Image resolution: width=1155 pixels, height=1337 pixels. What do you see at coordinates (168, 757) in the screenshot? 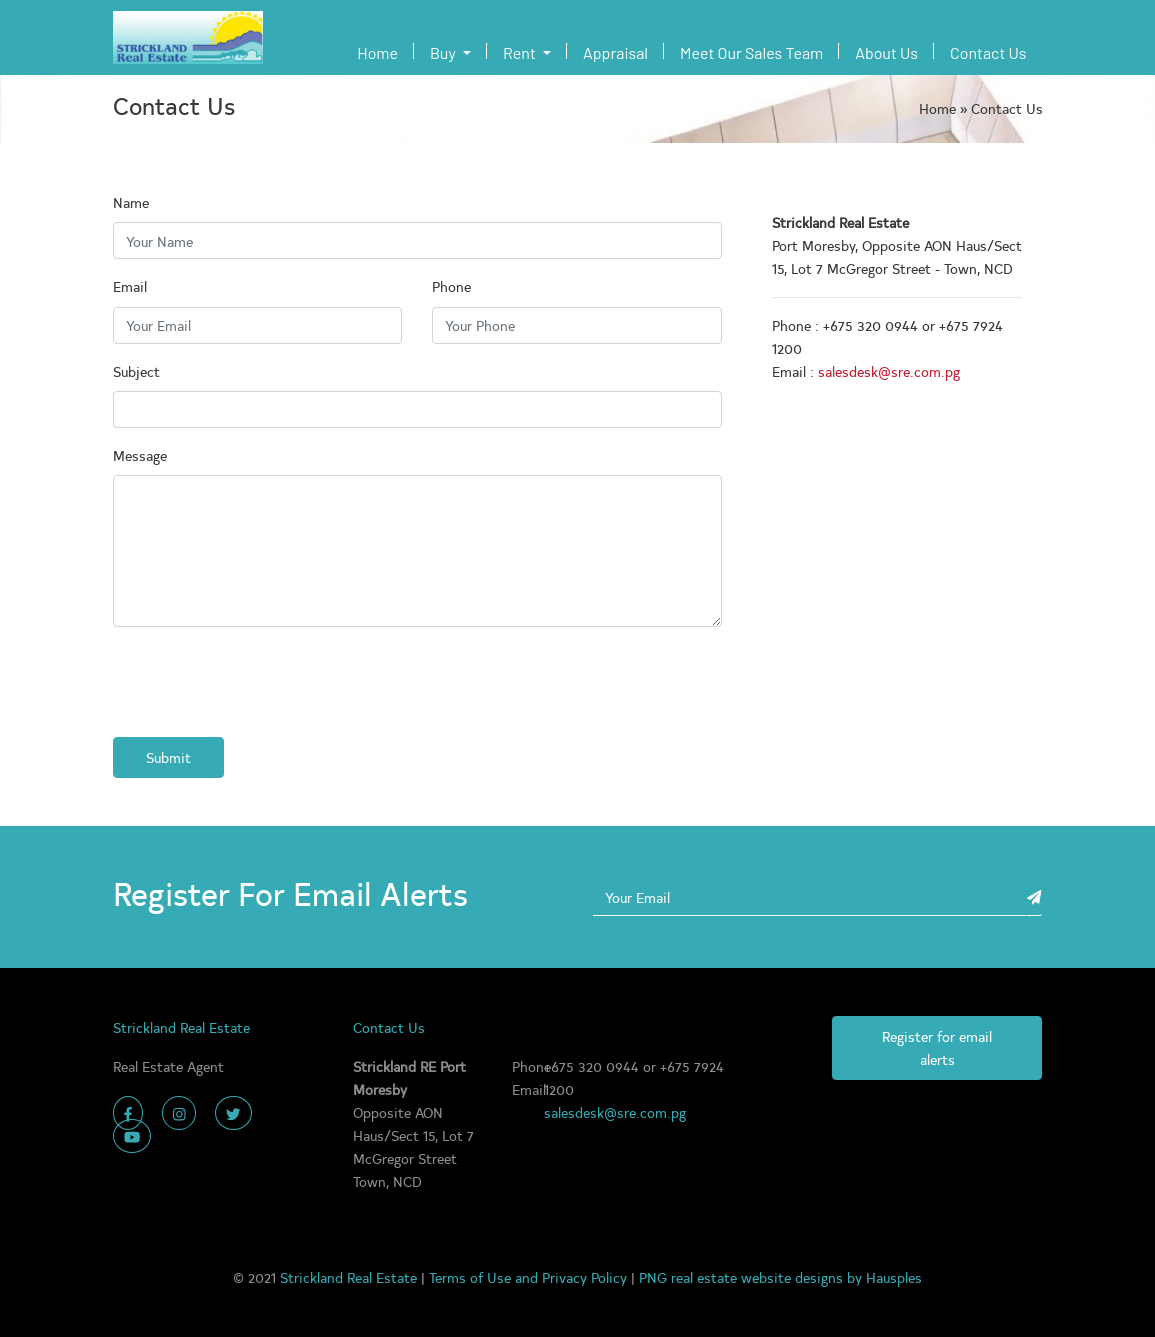
I see `Submit` at bounding box center [168, 757].